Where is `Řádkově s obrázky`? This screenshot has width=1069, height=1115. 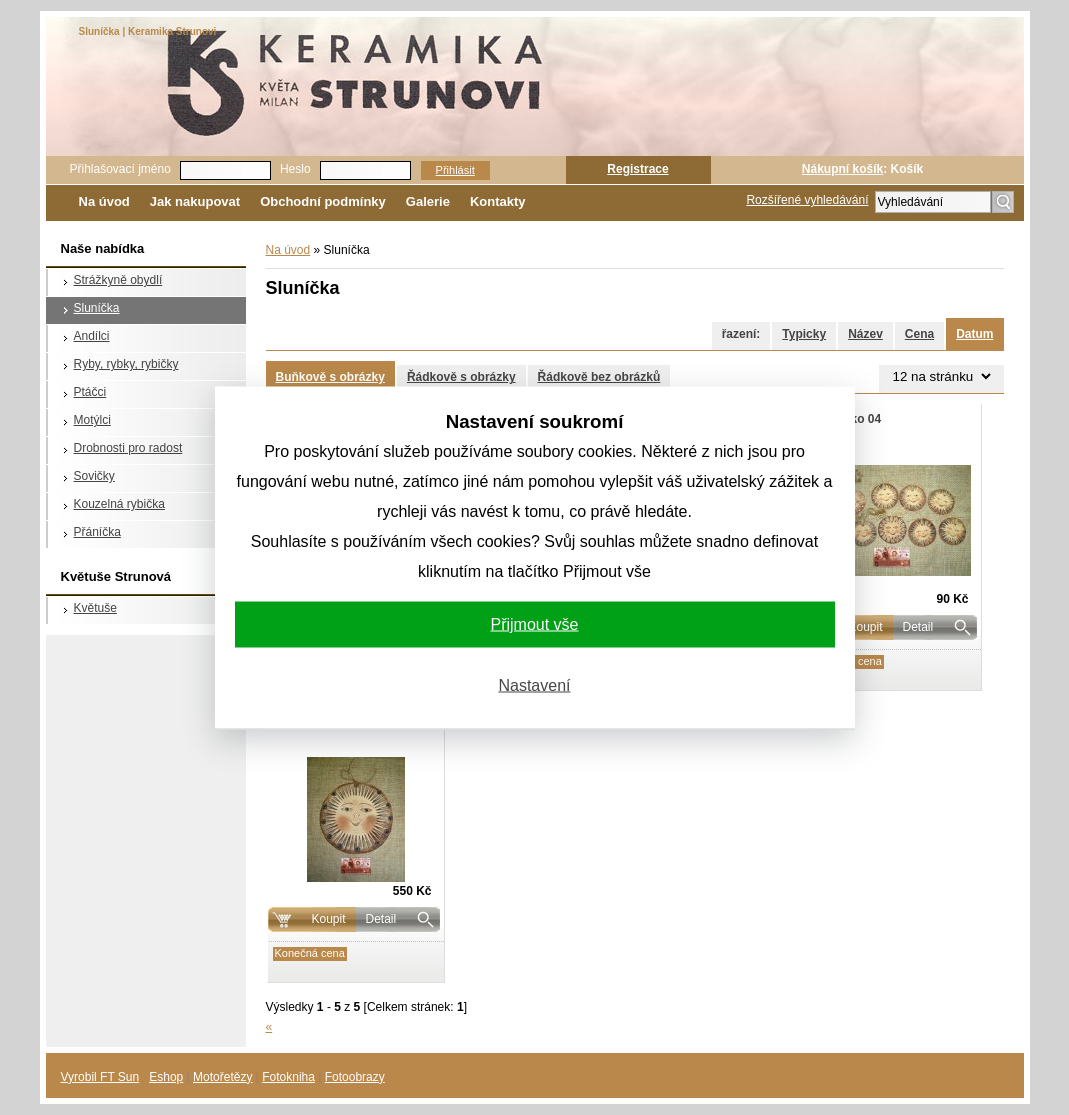 Řádkově s obrázky is located at coordinates (461, 377).